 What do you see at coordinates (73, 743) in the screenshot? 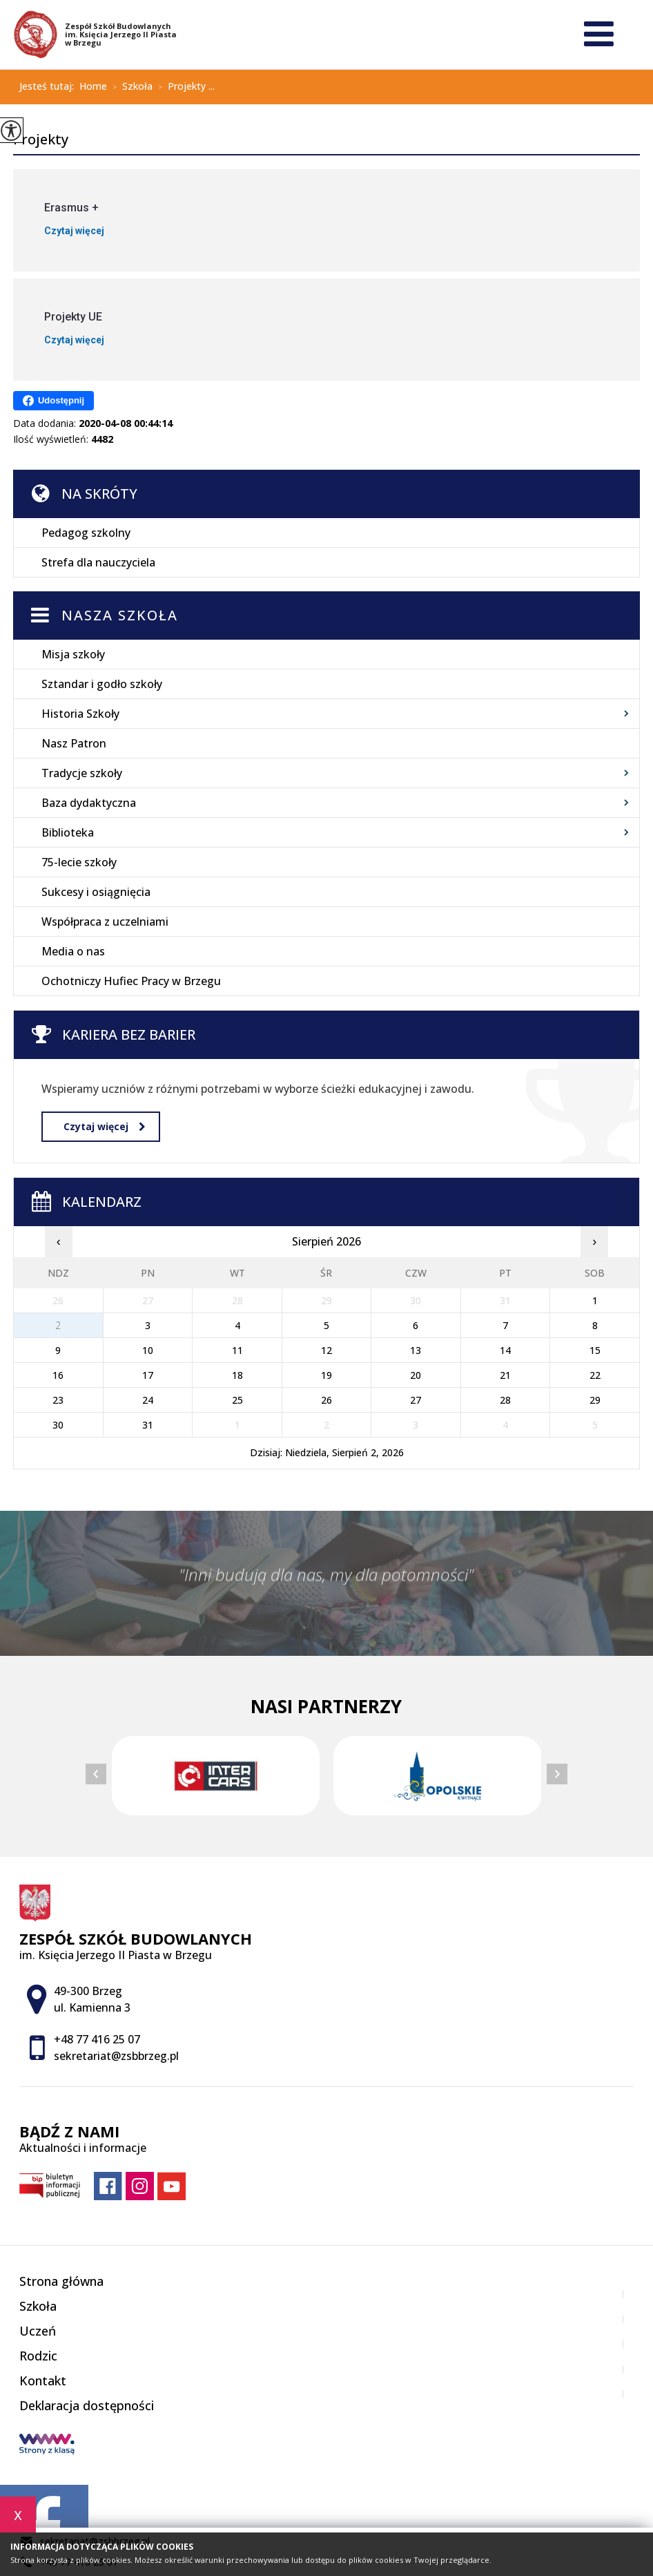
I see `Nasz Patron` at bounding box center [73, 743].